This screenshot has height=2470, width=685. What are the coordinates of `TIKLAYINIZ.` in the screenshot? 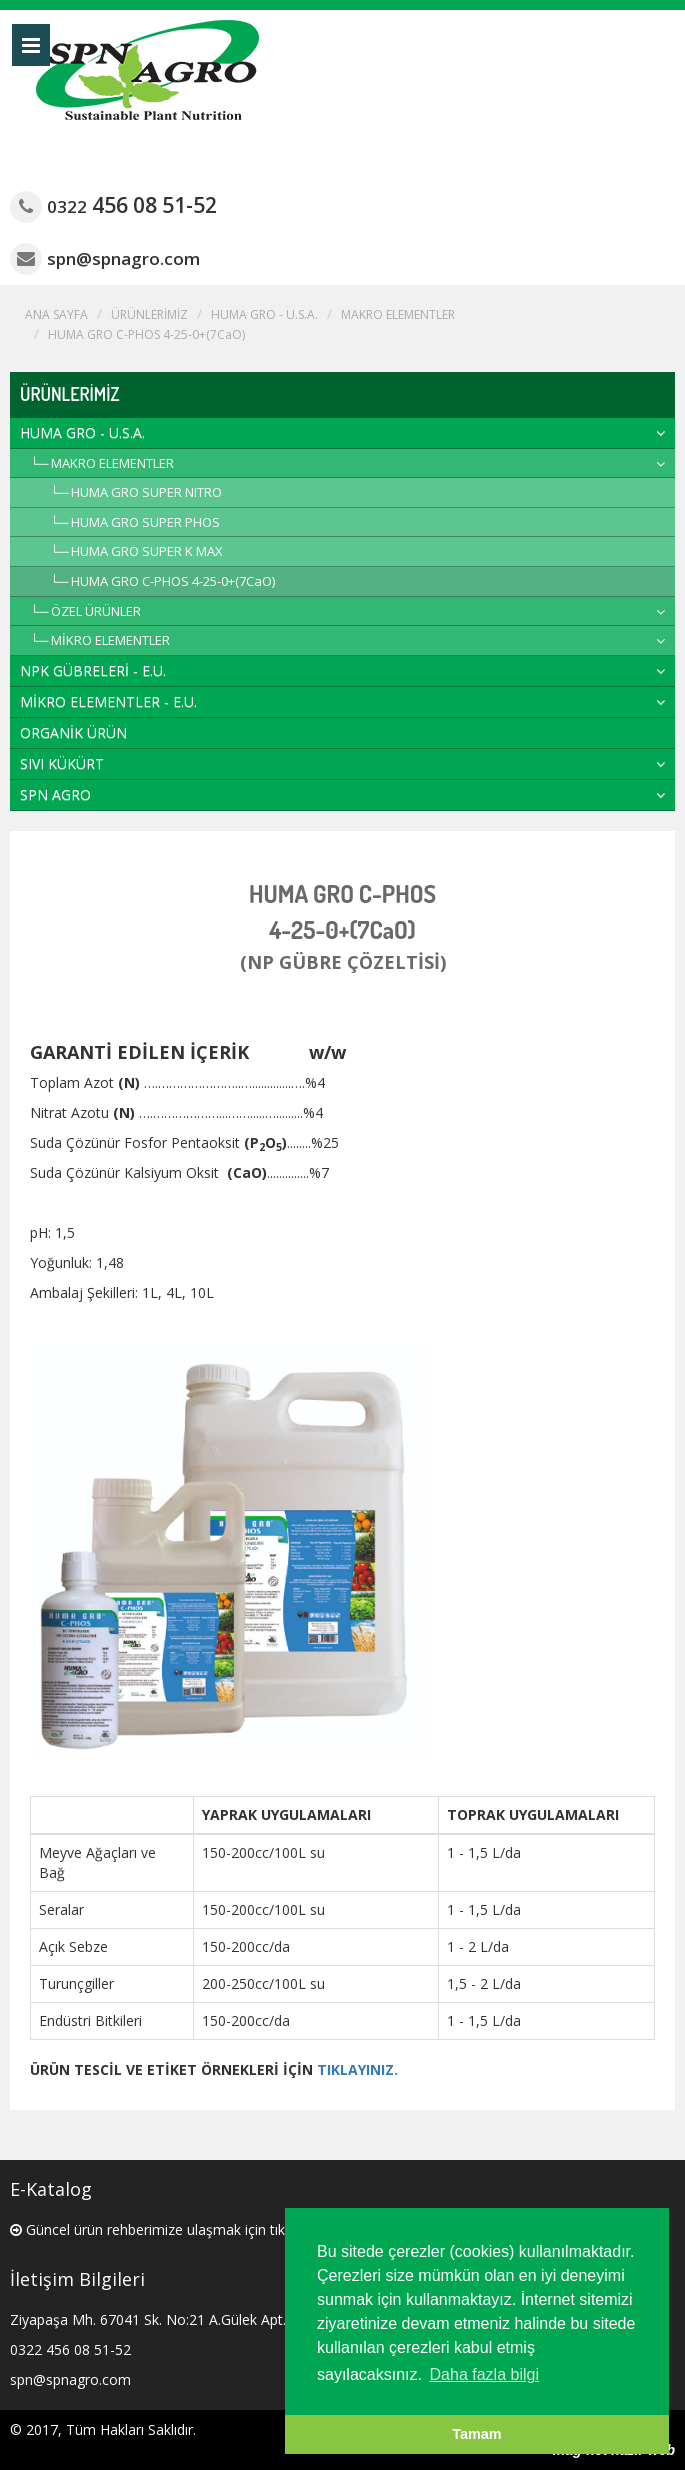 It's located at (357, 2069).